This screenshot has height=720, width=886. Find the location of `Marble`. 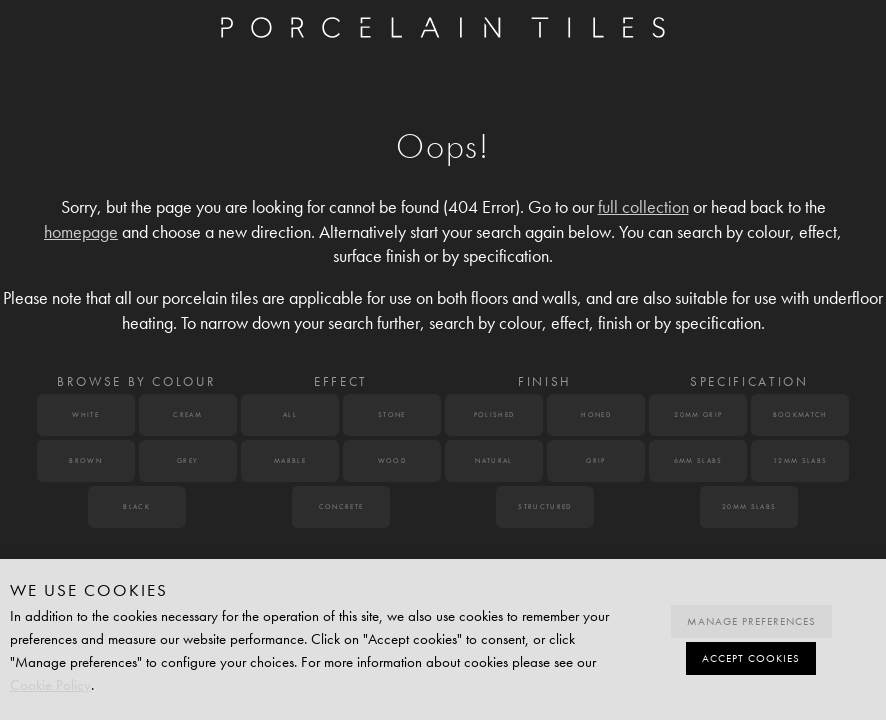

Marble is located at coordinates (290, 461).